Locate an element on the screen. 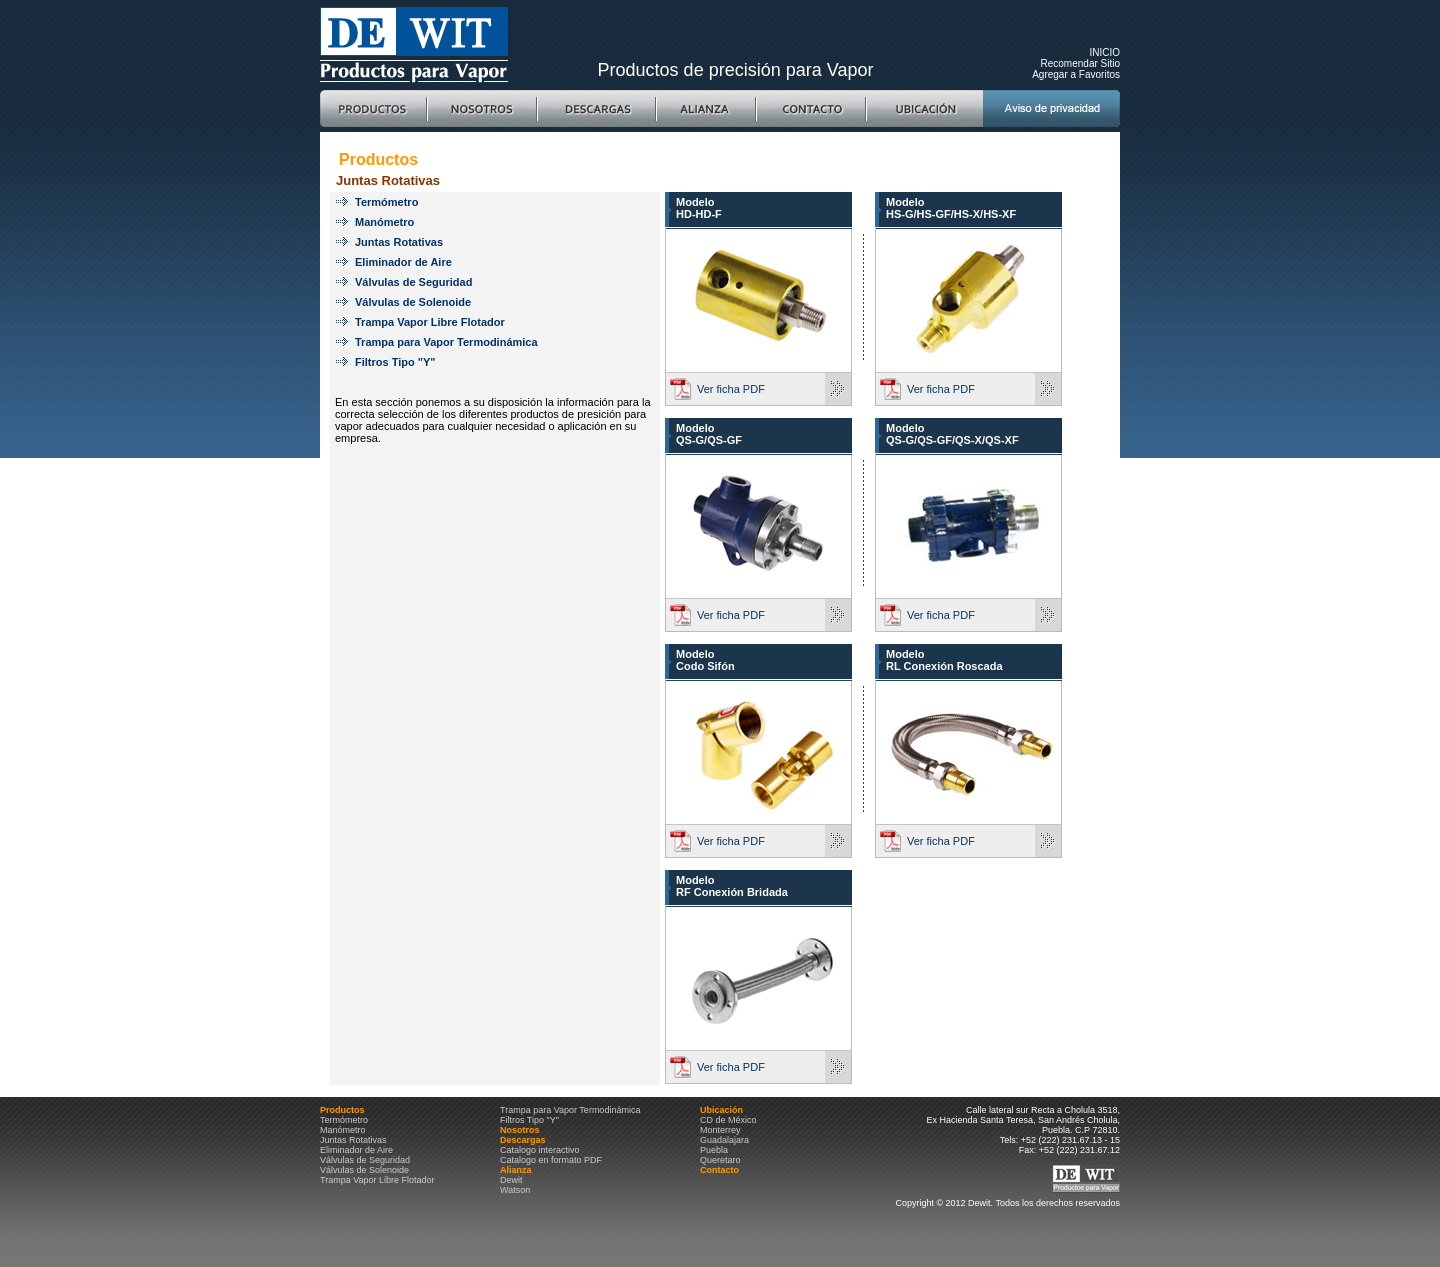 Image resolution: width=1440 pixels, height=1267 pixels. Dewit is located at coordinates (511, 1180).